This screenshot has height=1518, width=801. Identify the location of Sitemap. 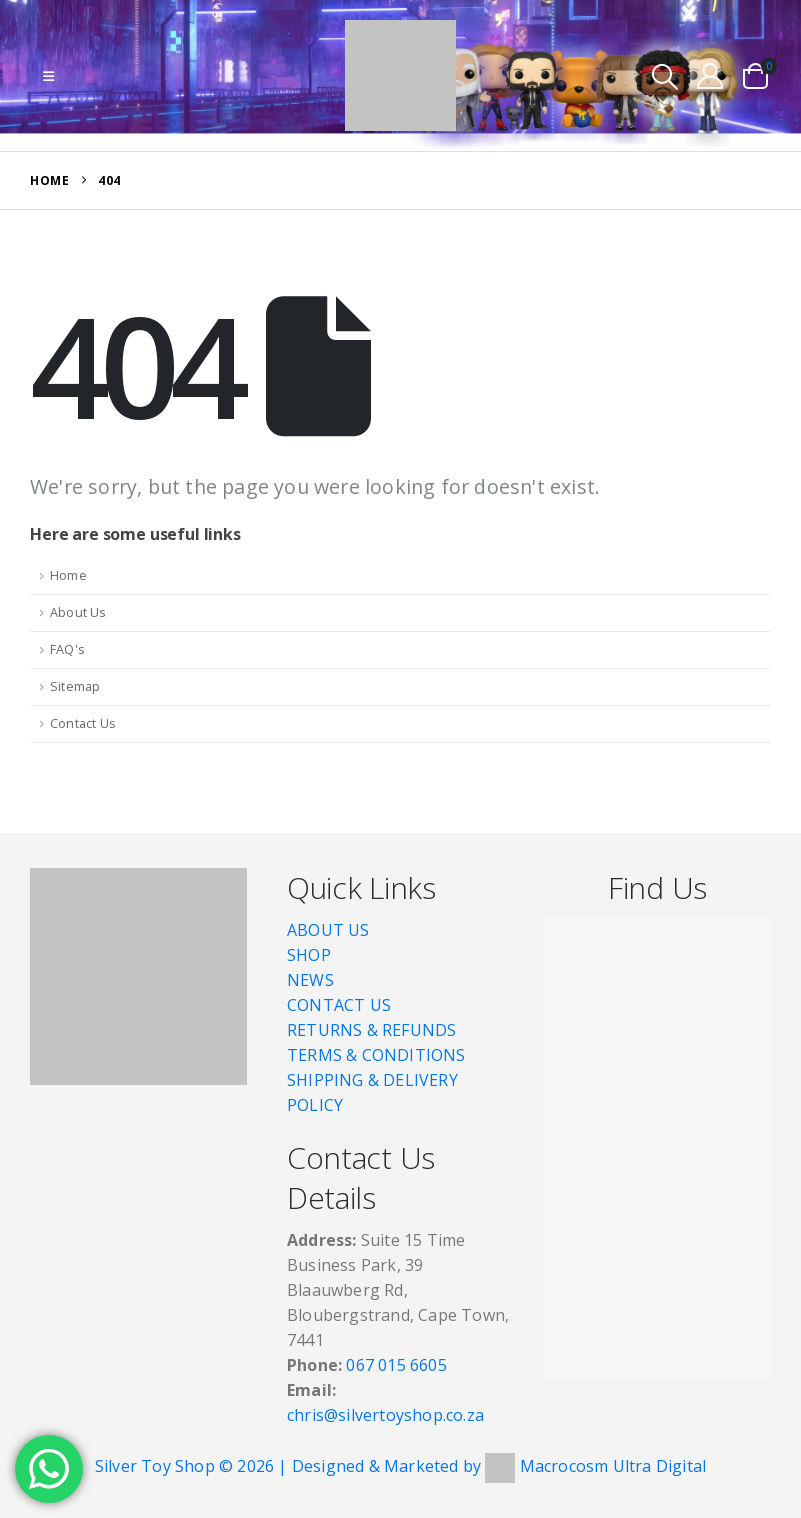
(75, 686).